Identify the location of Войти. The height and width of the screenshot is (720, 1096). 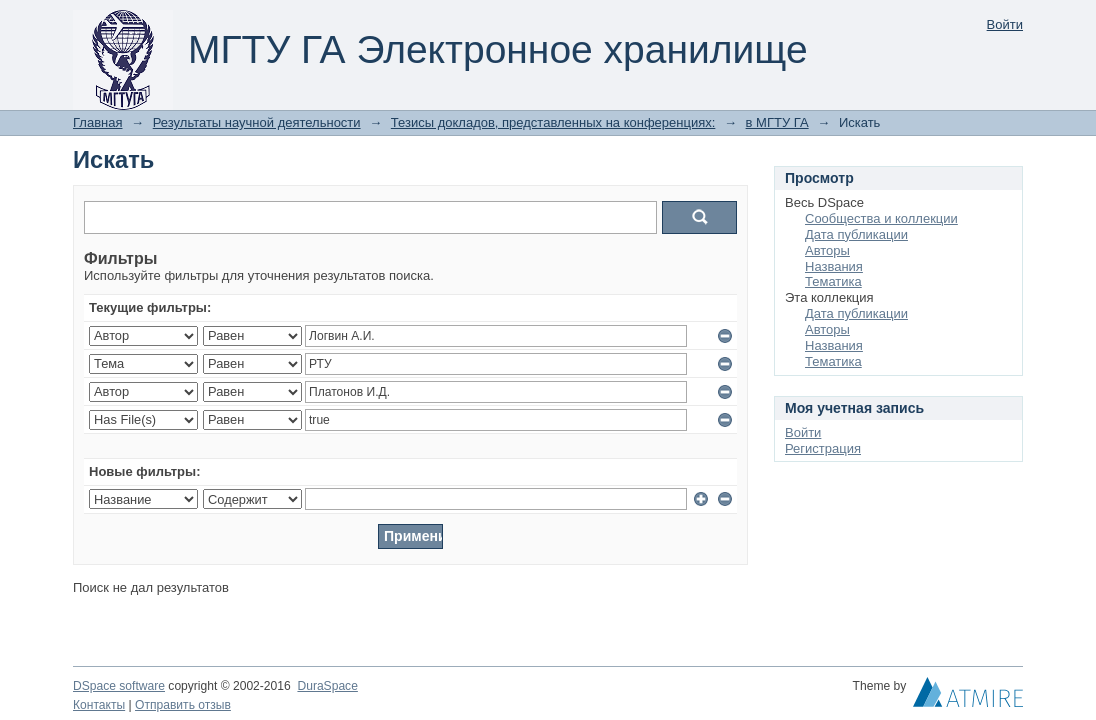
(1005, 24).